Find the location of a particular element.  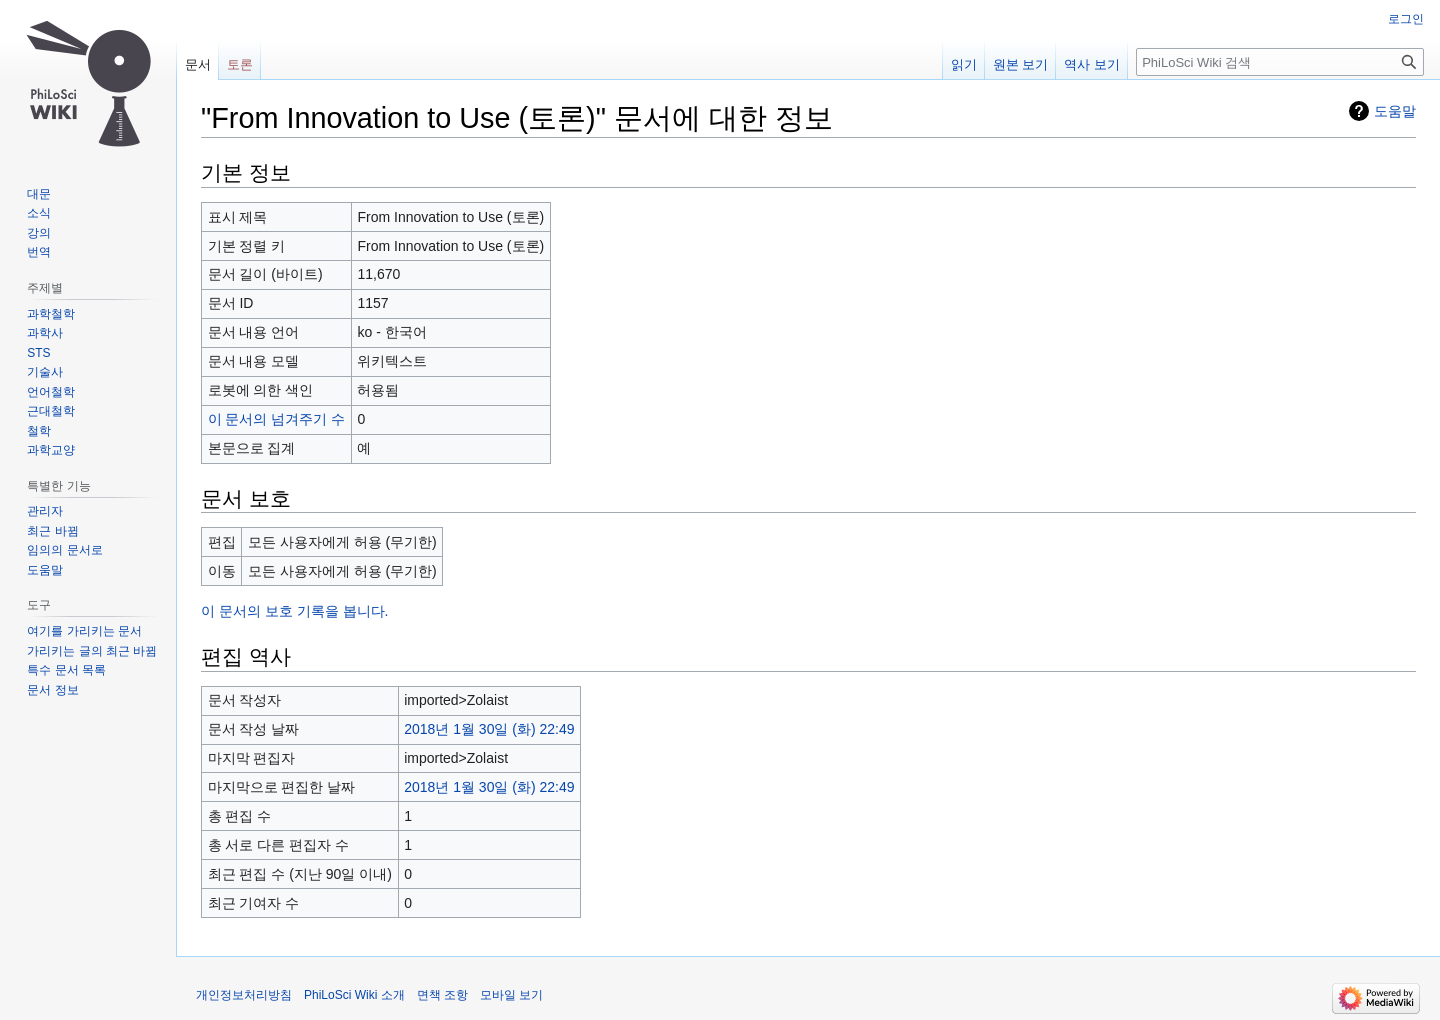

과학사 is located at coordinates (45, 333).